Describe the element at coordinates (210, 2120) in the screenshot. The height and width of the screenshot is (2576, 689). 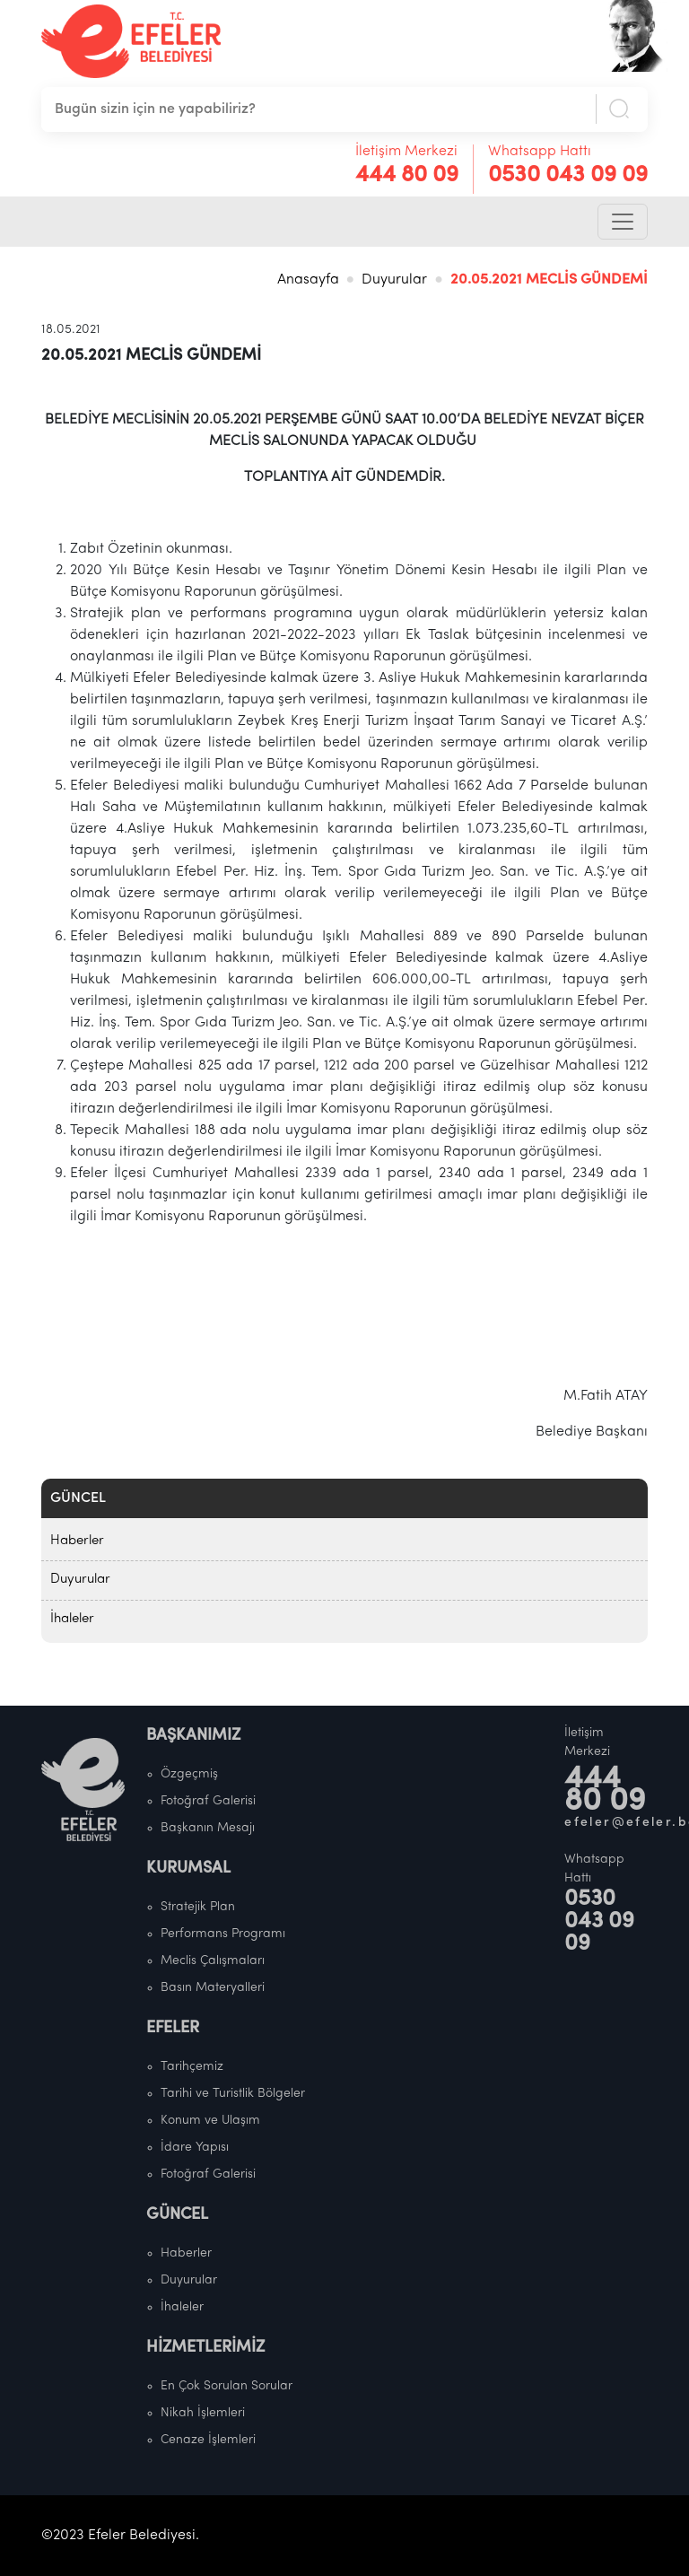
I see `Konum ve Ulaşım` at that location.